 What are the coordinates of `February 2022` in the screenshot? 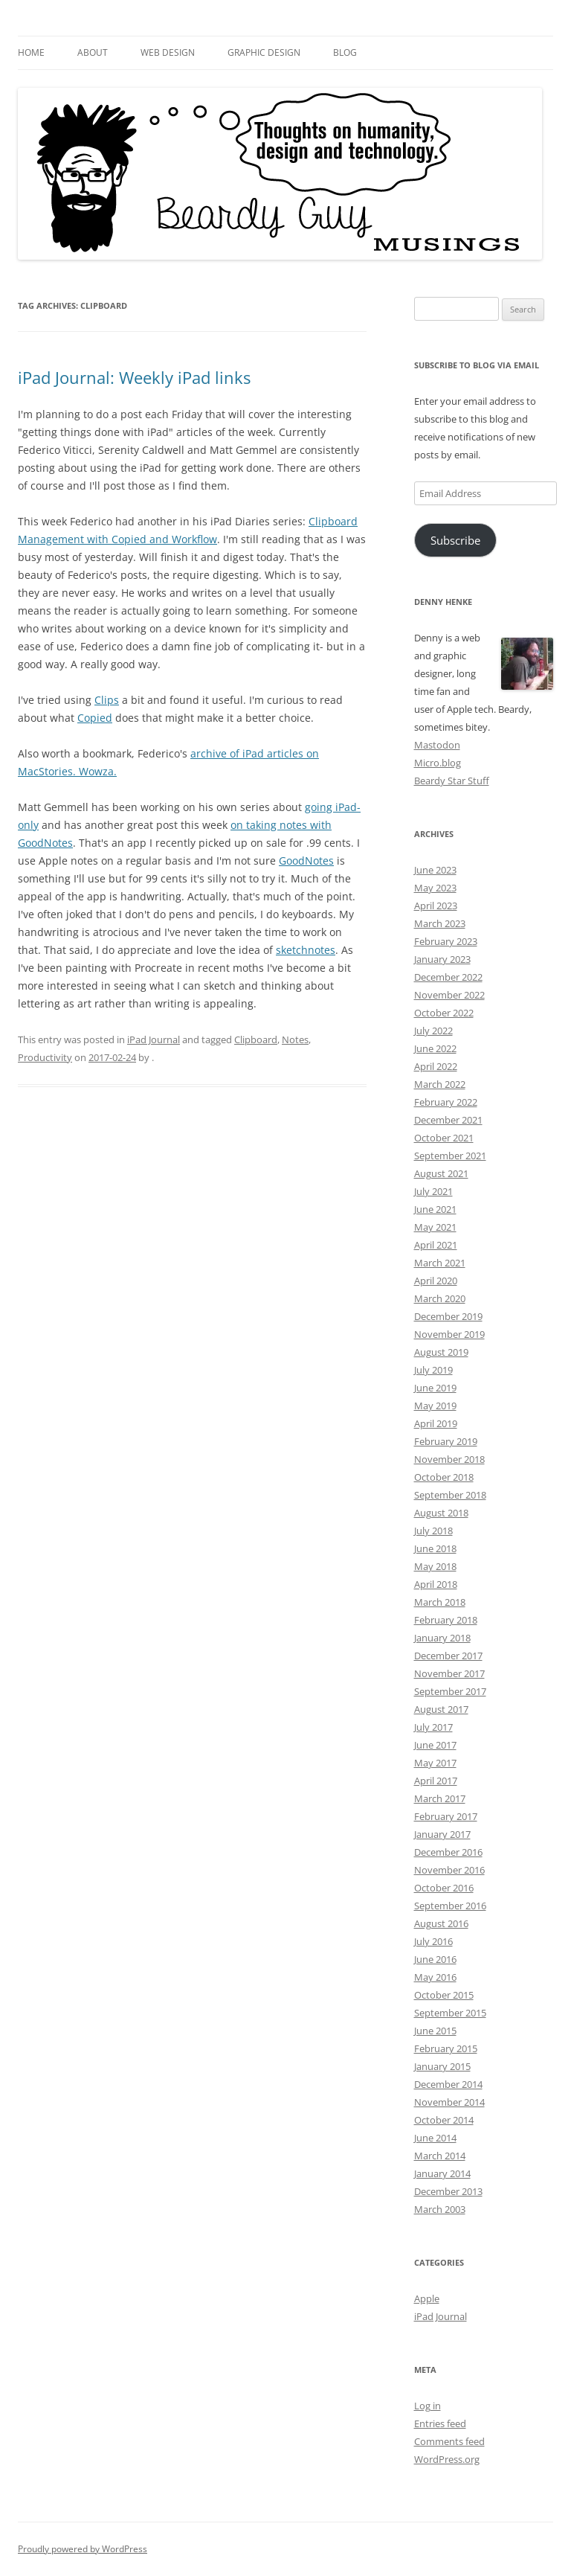 It's located at (445, 1102).